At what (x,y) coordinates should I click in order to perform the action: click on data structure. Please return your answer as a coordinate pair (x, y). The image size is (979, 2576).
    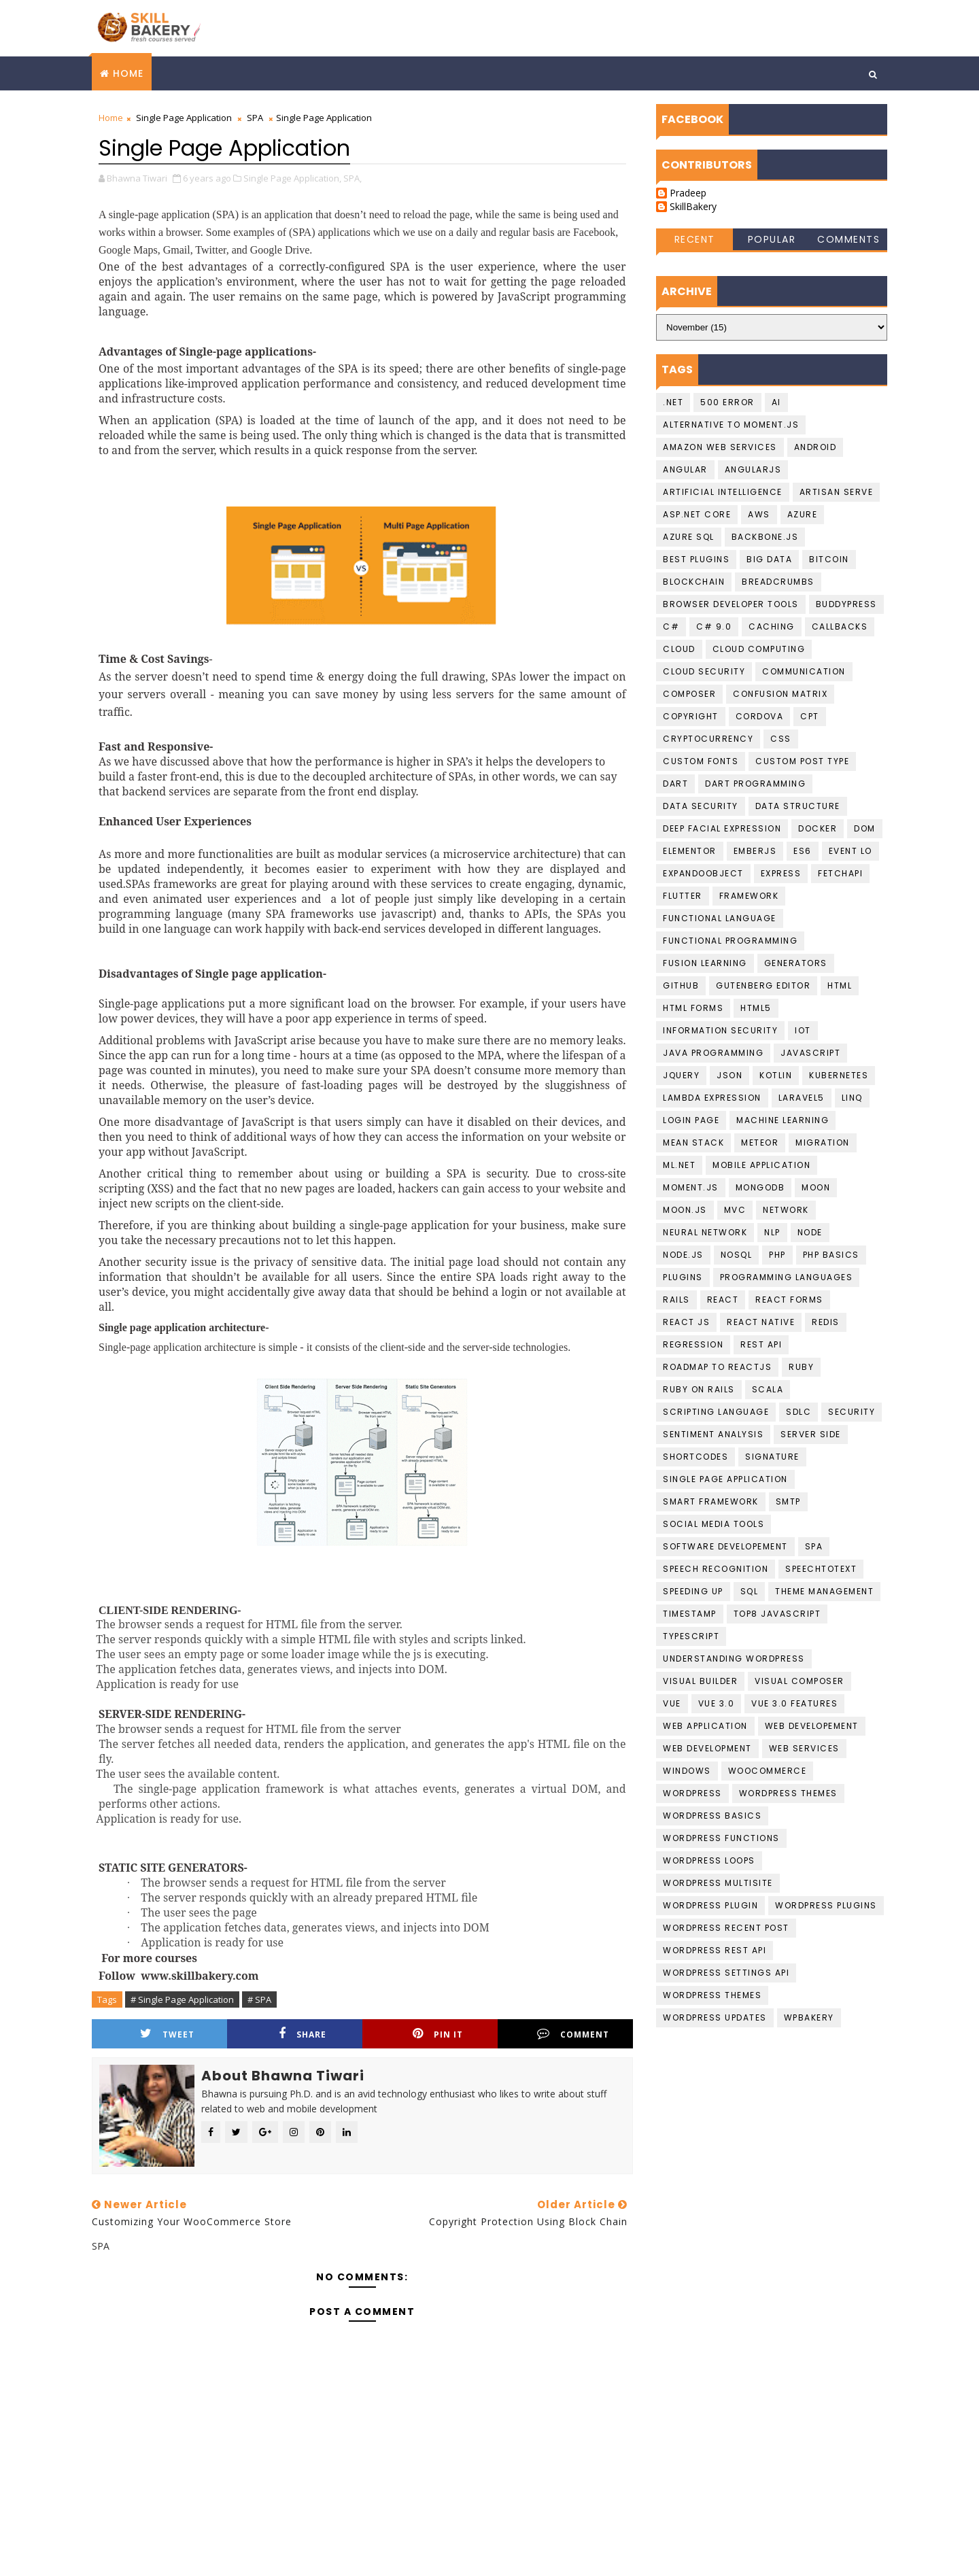
    Looking at the image, I should click on (797, 806).